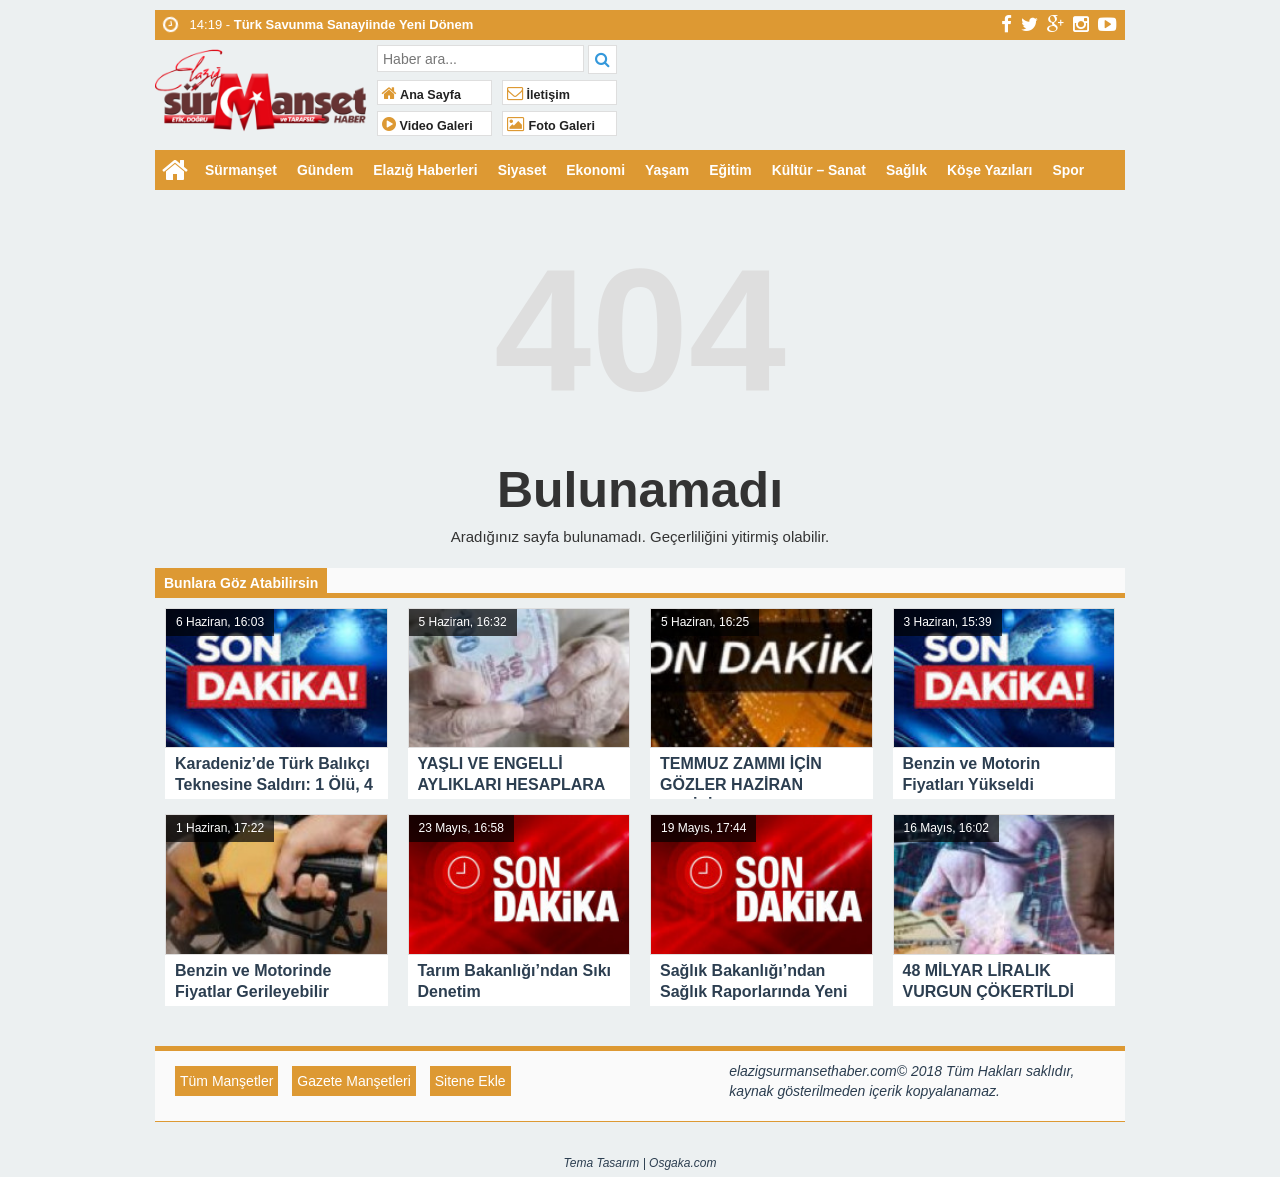 This screenshot has height=1177, width=1280. Describe the element at coordinates (470, 1081) in the screenshot. I see `Sitene Ekle` at that location.